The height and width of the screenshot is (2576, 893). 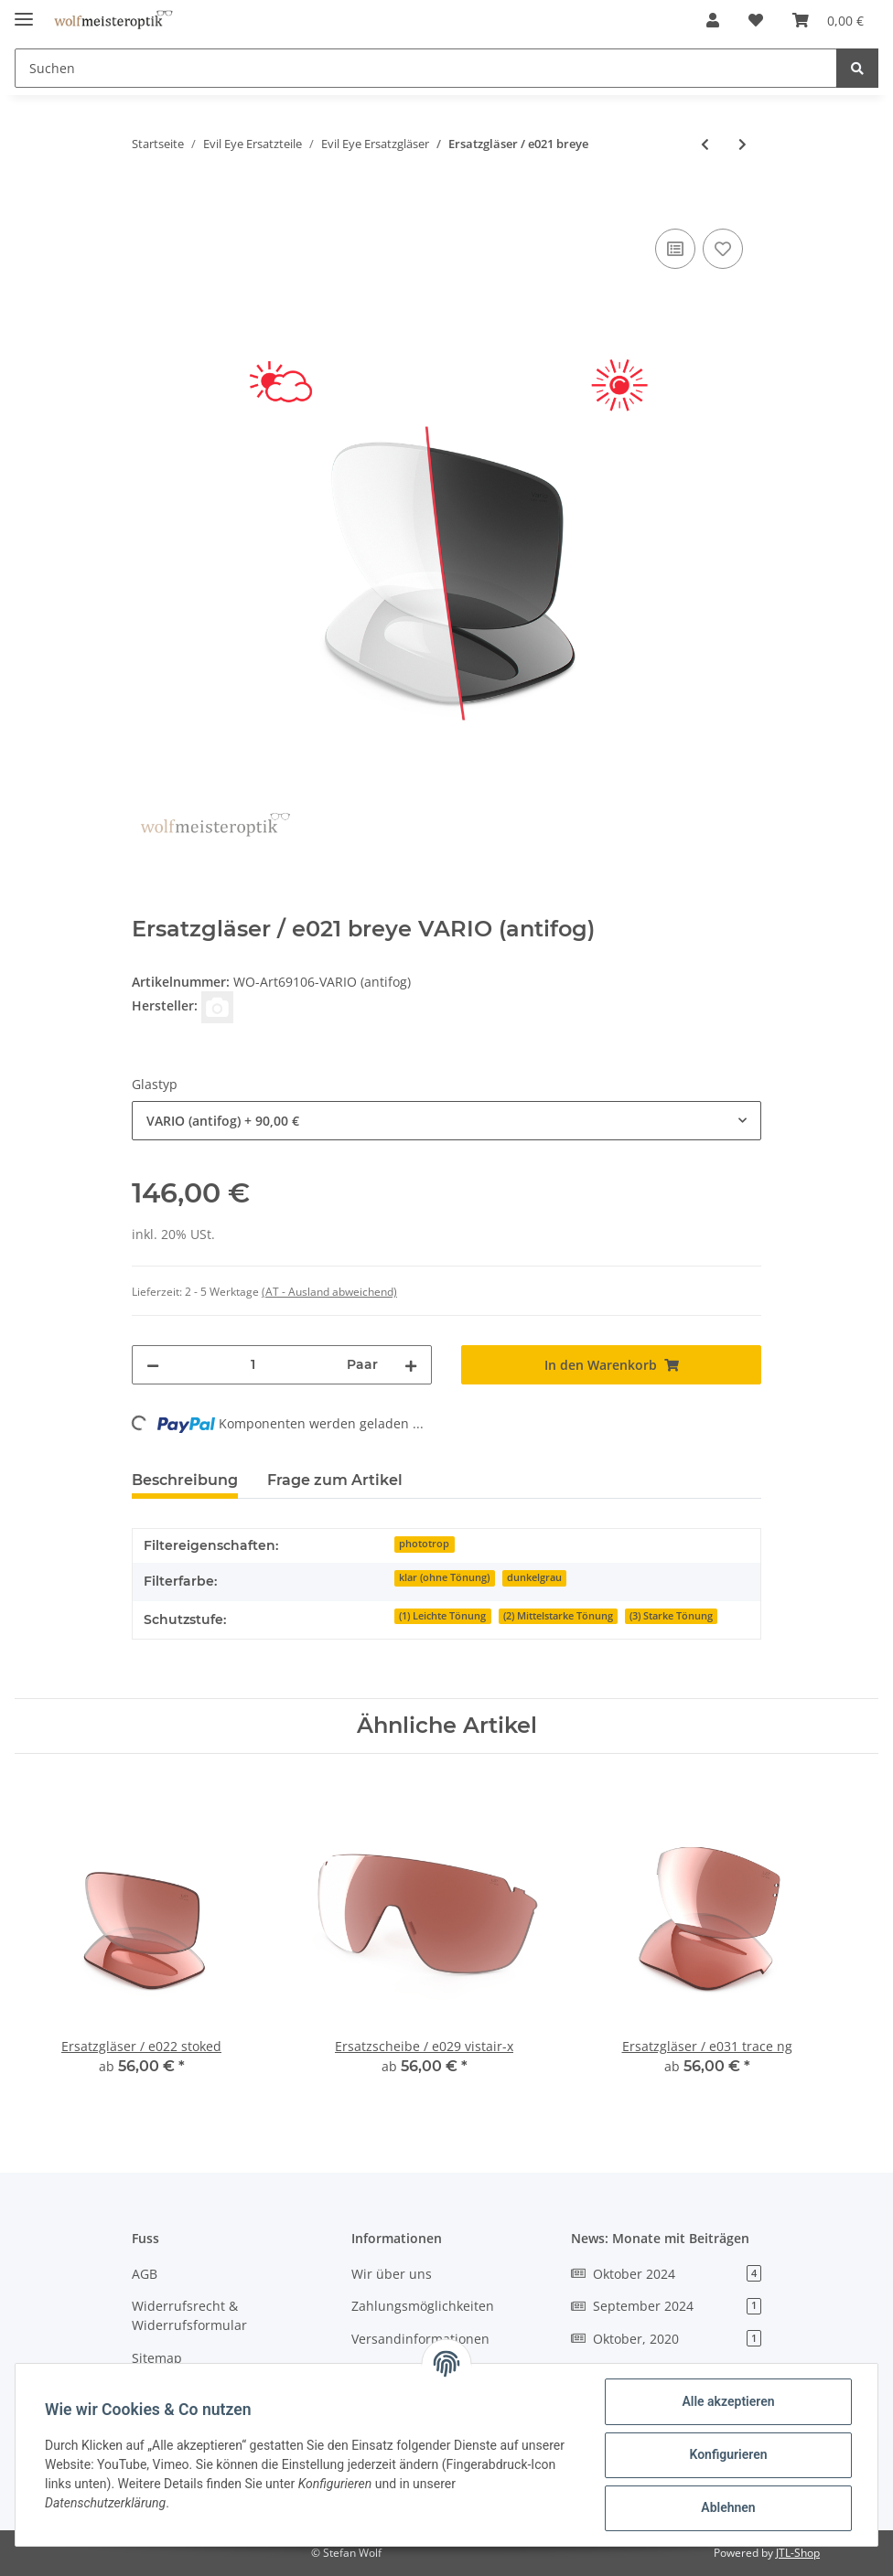 What do you see at coordinates (146, 204) in the screenshot?
I see `[In den Warenkorb]` at bounding box center [146, 204].